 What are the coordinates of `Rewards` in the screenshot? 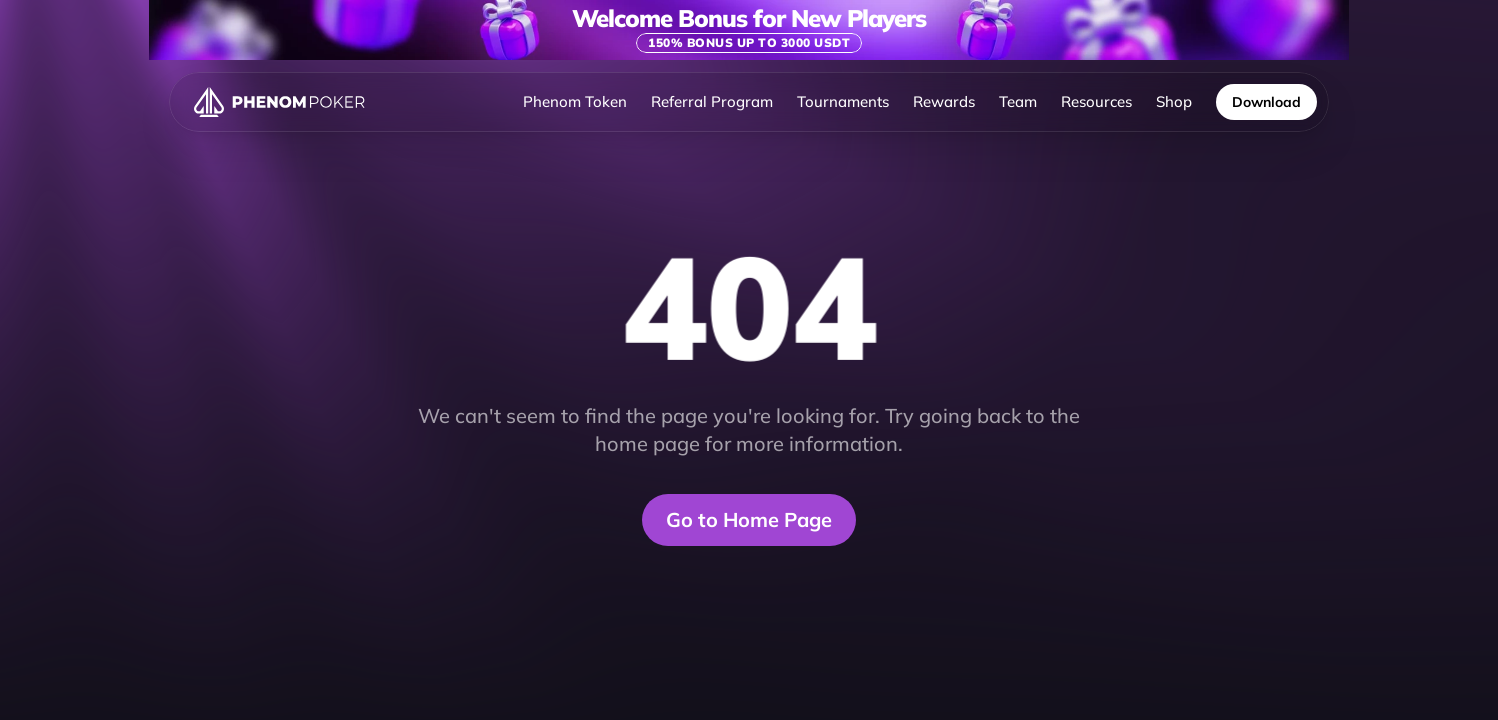 It's located at (944, 101).